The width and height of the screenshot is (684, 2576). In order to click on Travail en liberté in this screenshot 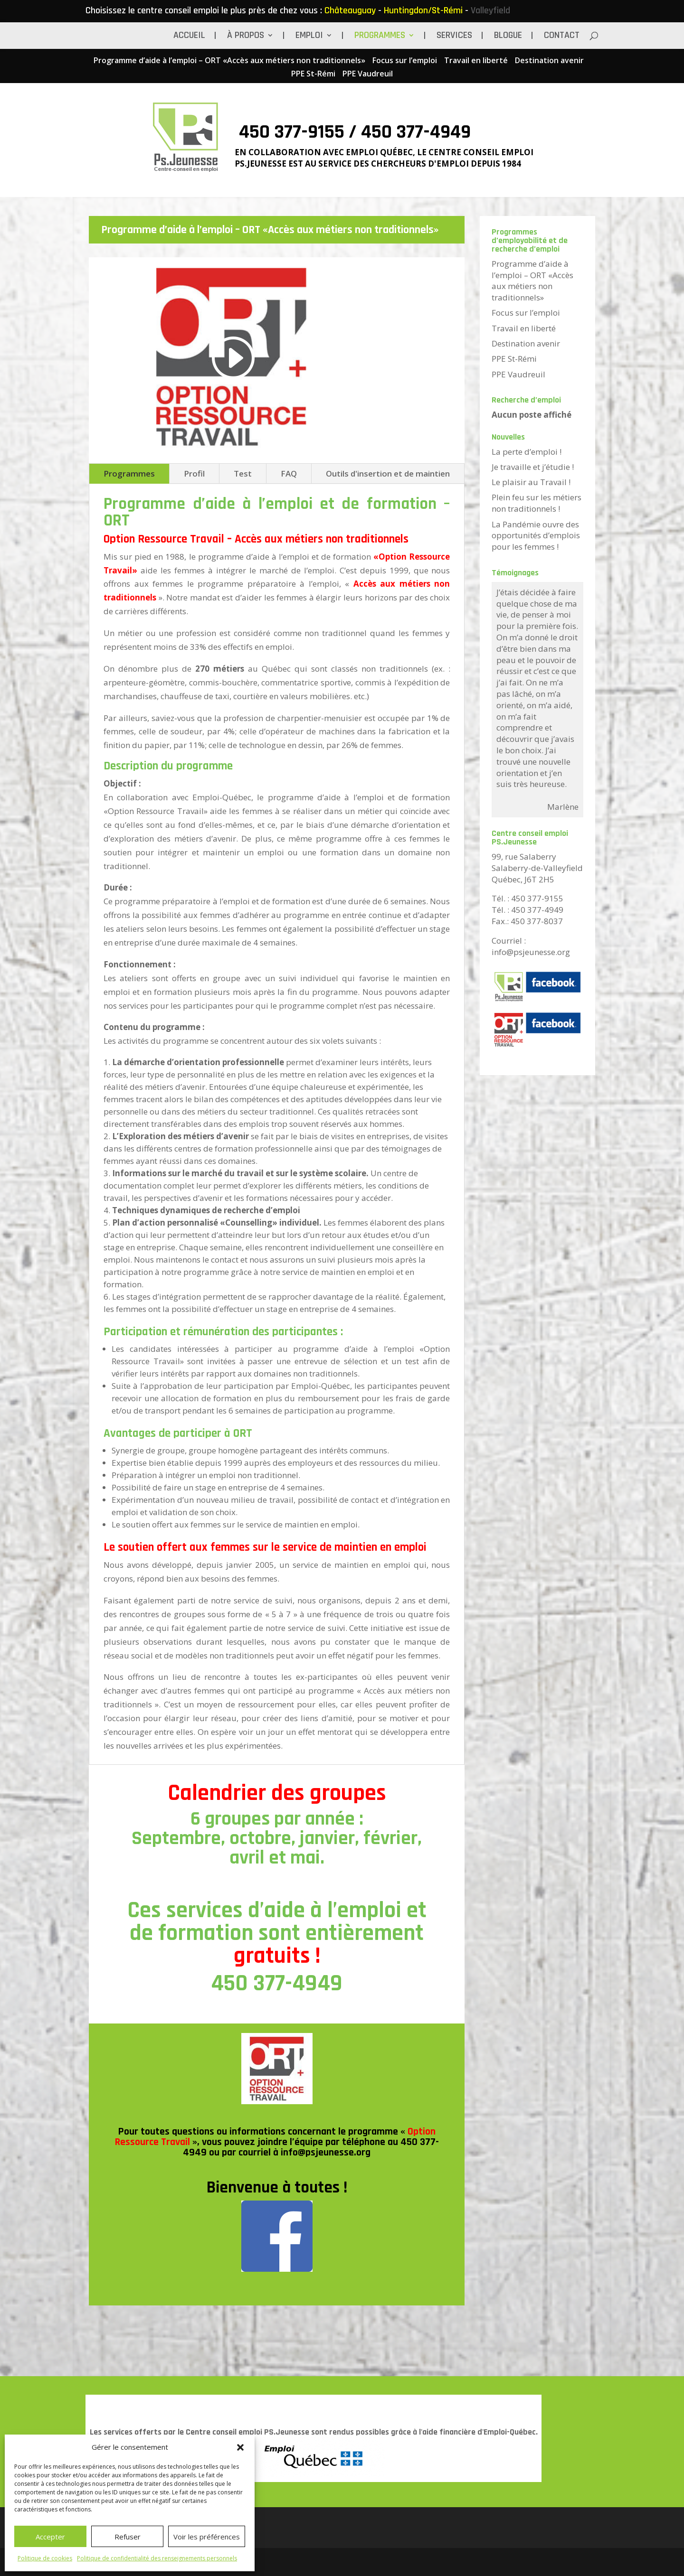, I will do `click(476, 61)`.